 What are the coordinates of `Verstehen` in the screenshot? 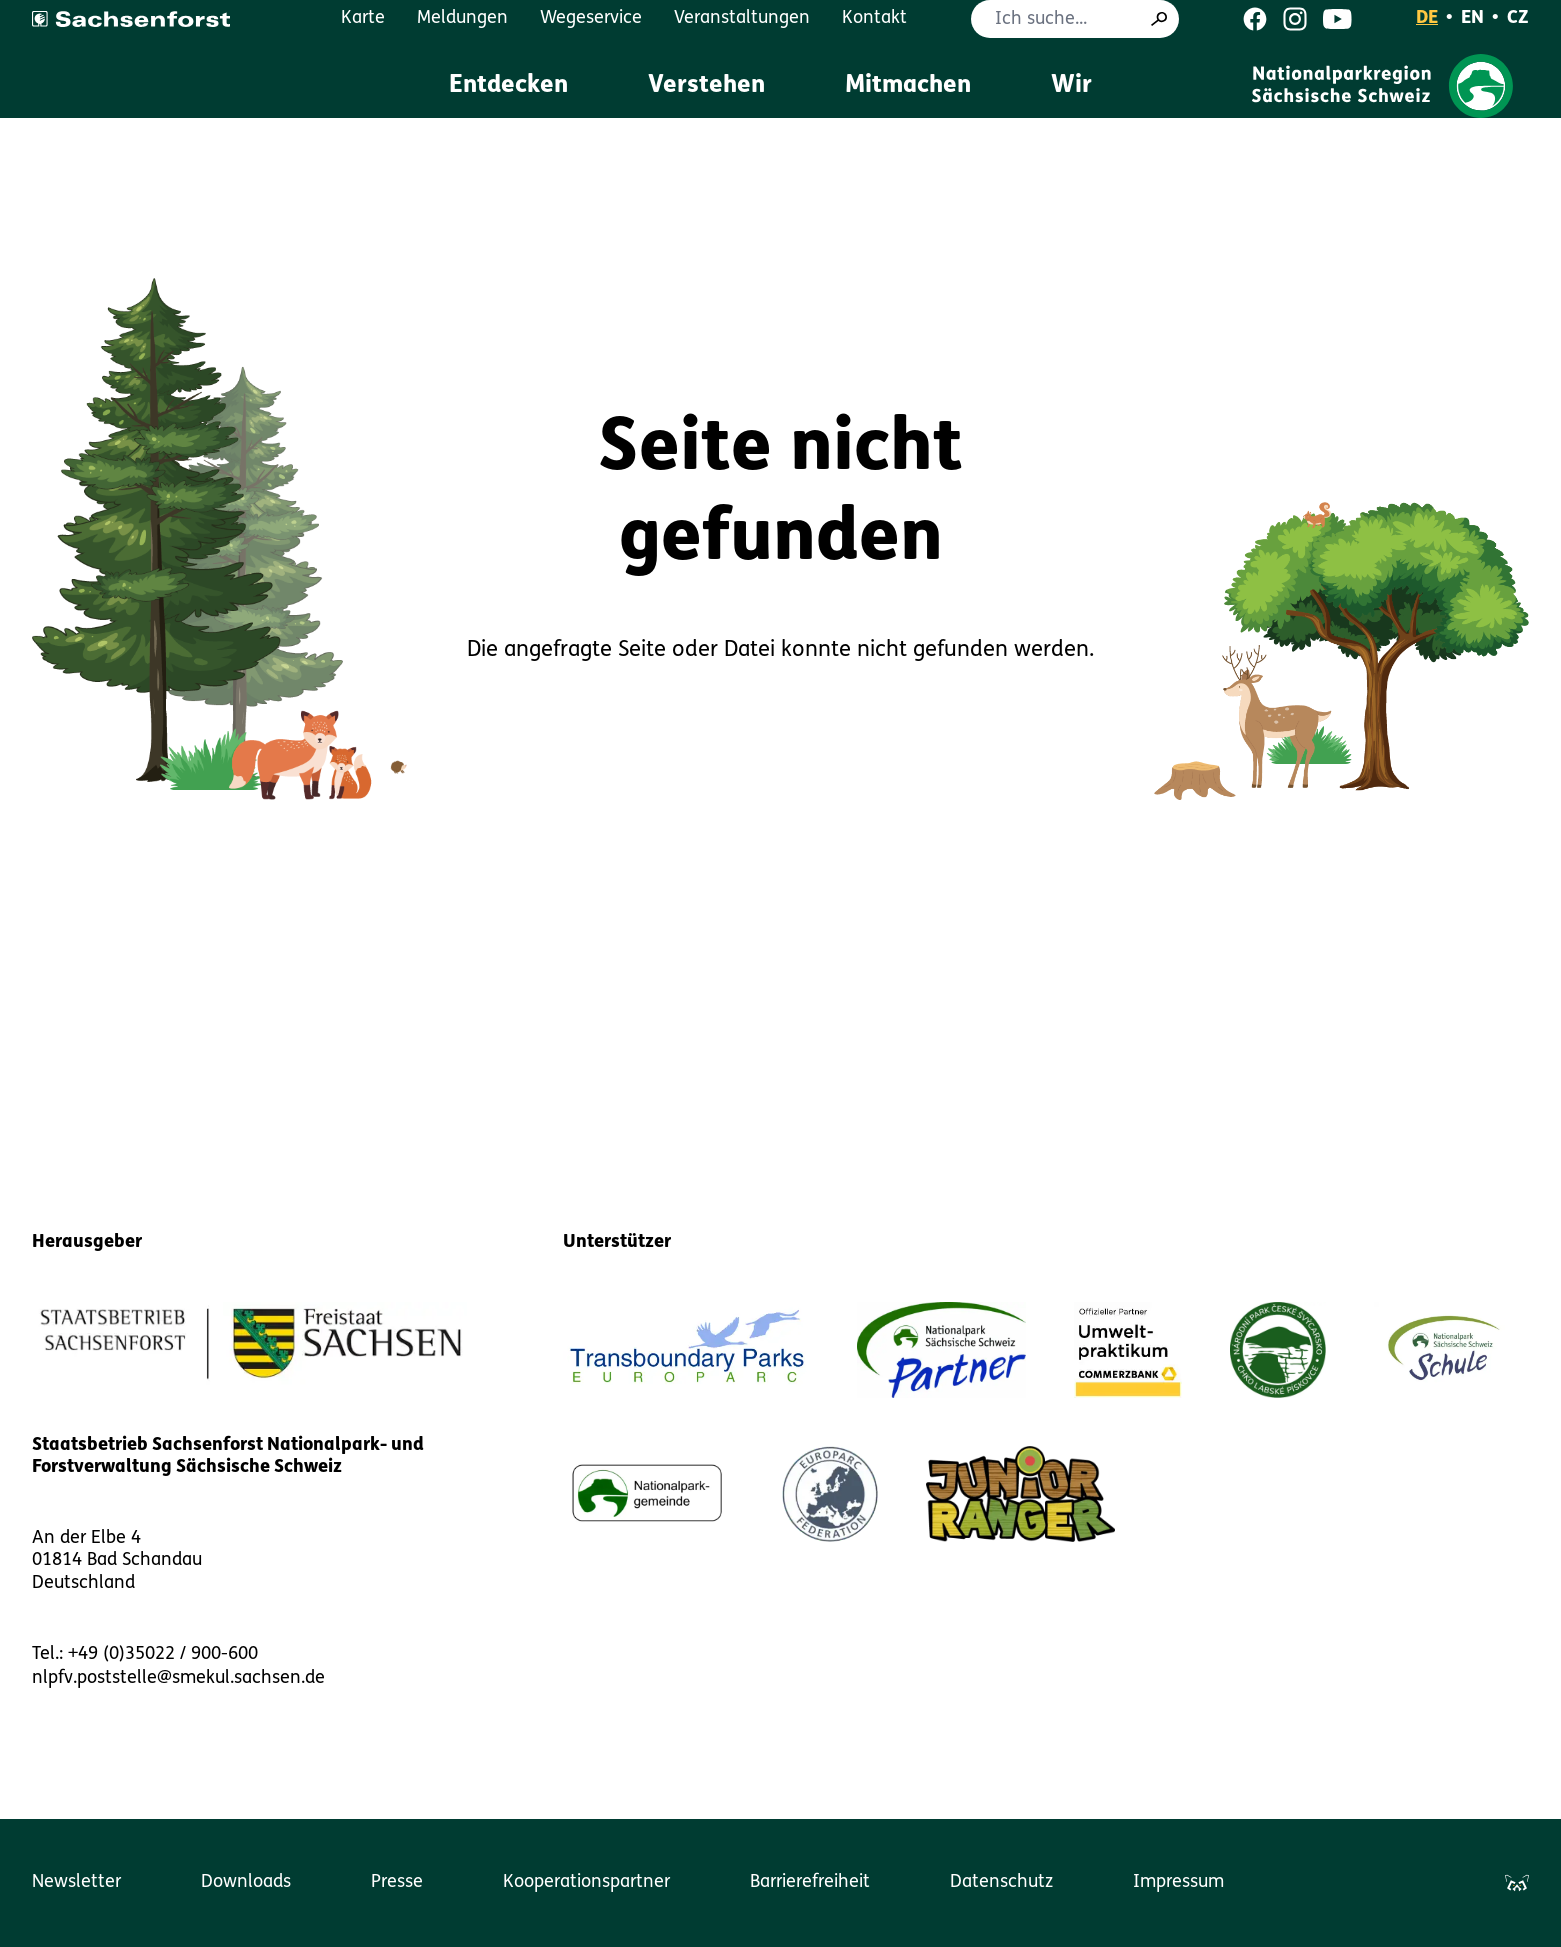 It's located at (706, 86).